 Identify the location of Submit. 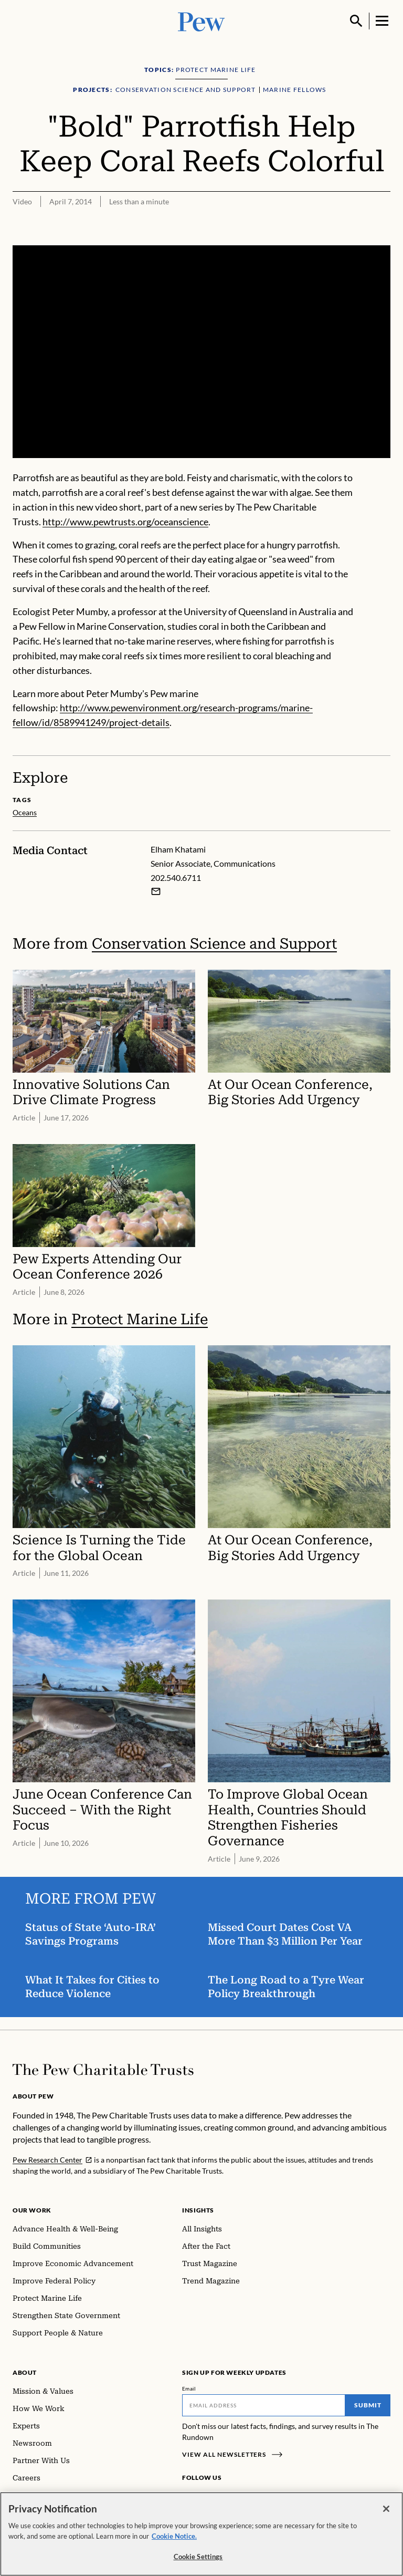
(367, 2405).